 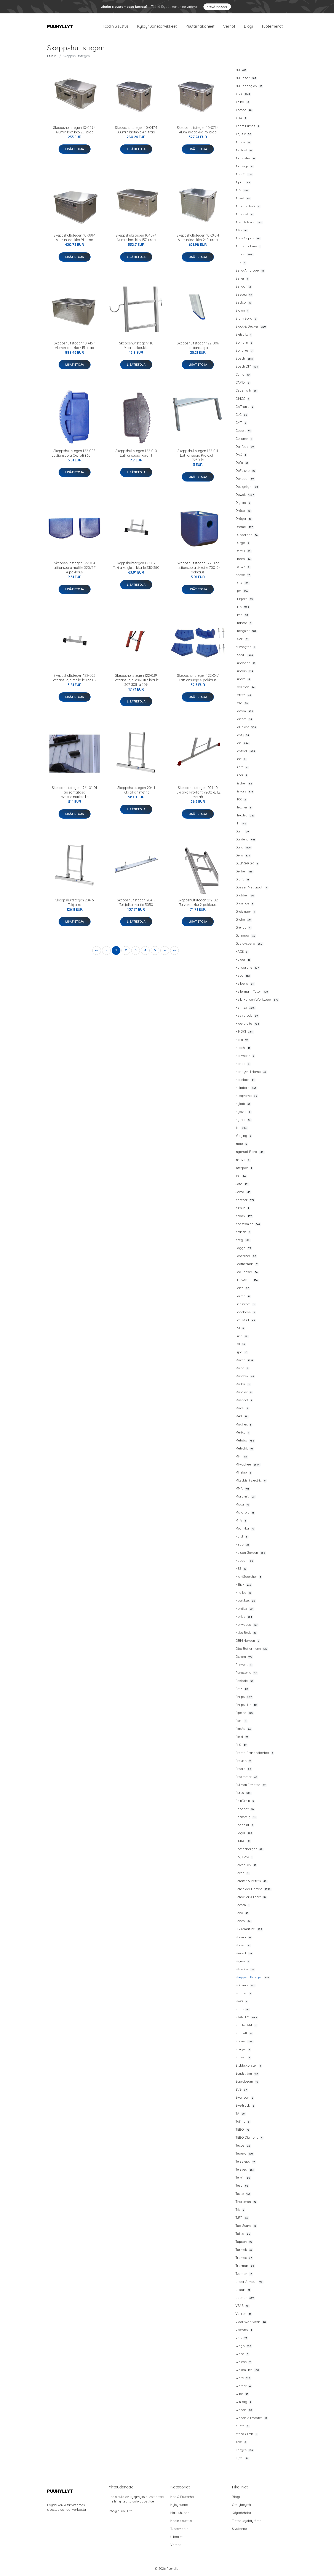 What do you see at coordinates (244, 527) in the screenshot?
I see `Dremel` at bounding box center [244, 527].